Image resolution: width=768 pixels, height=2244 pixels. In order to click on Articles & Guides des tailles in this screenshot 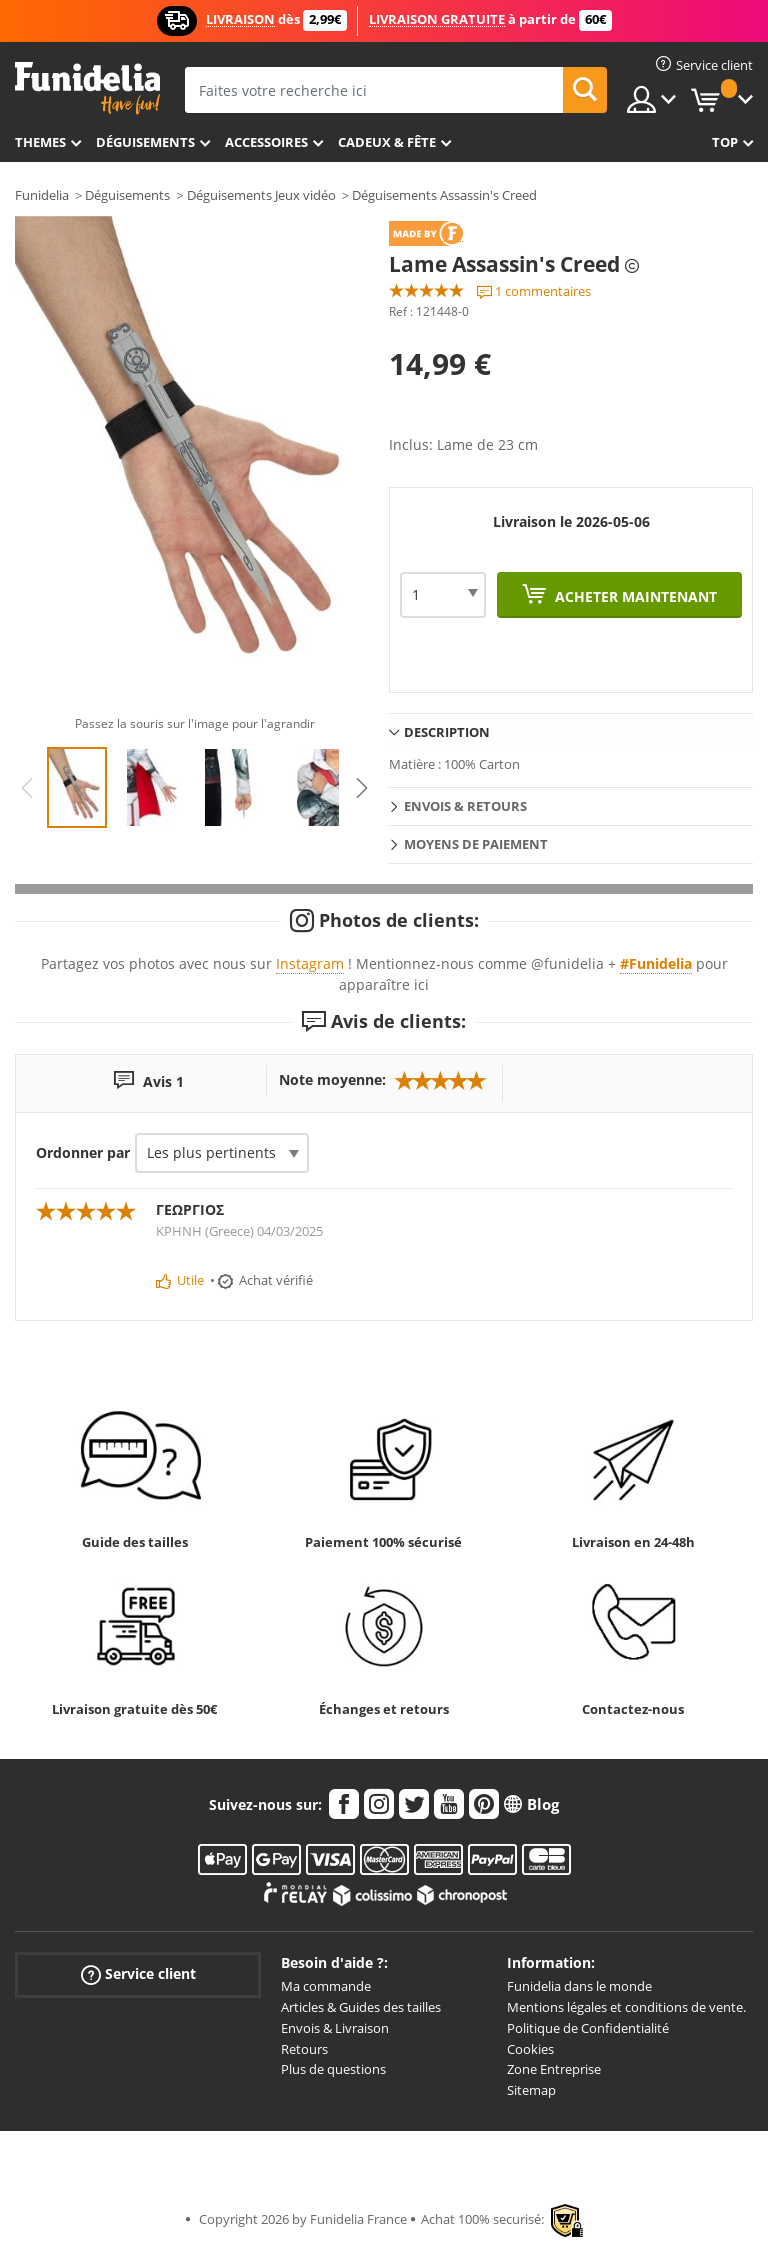, I will do `click(361, 2007)`.